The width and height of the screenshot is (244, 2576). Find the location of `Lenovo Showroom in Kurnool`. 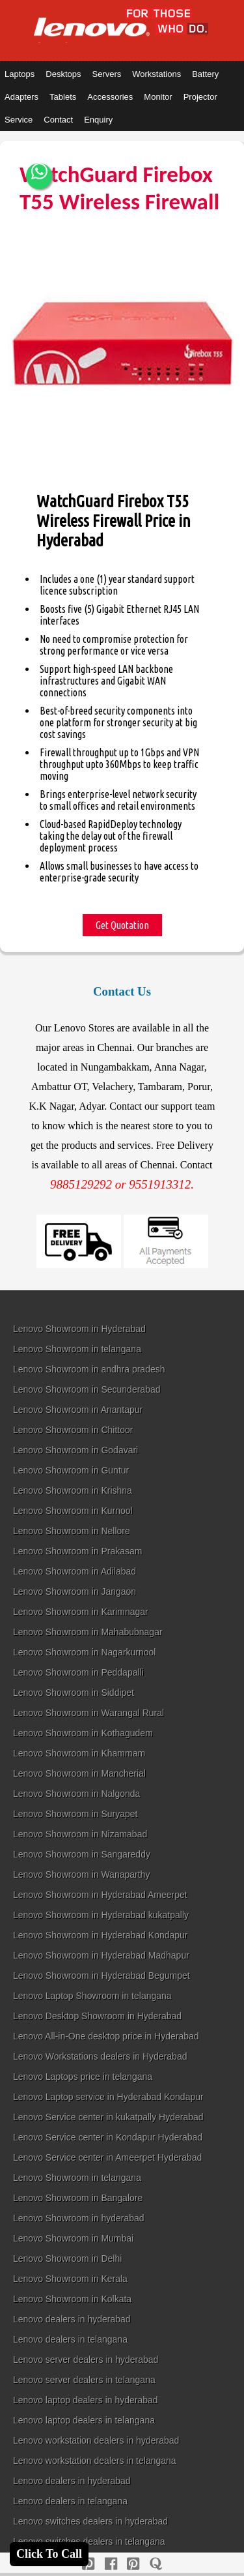

Lenovo Showroom in Kurnool is located at coordinates (73, 1510).